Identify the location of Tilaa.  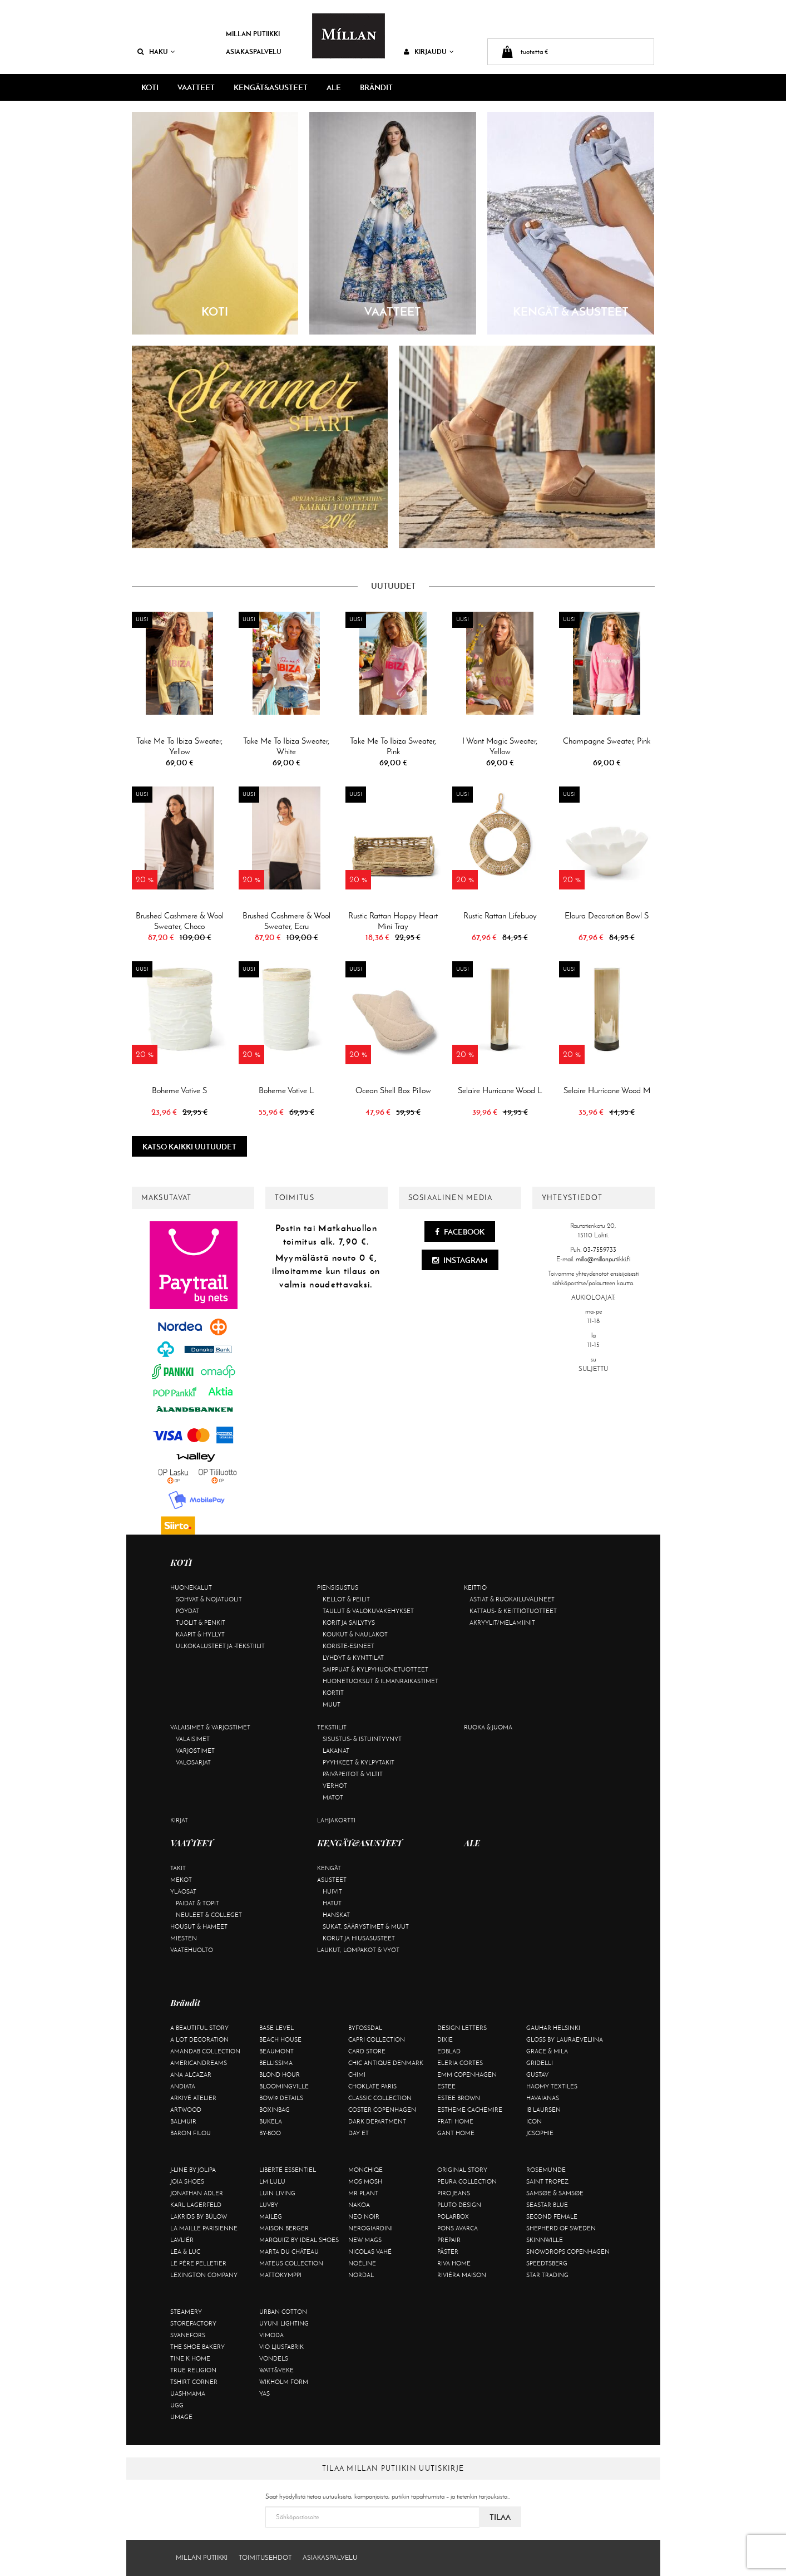
(500, 2517).